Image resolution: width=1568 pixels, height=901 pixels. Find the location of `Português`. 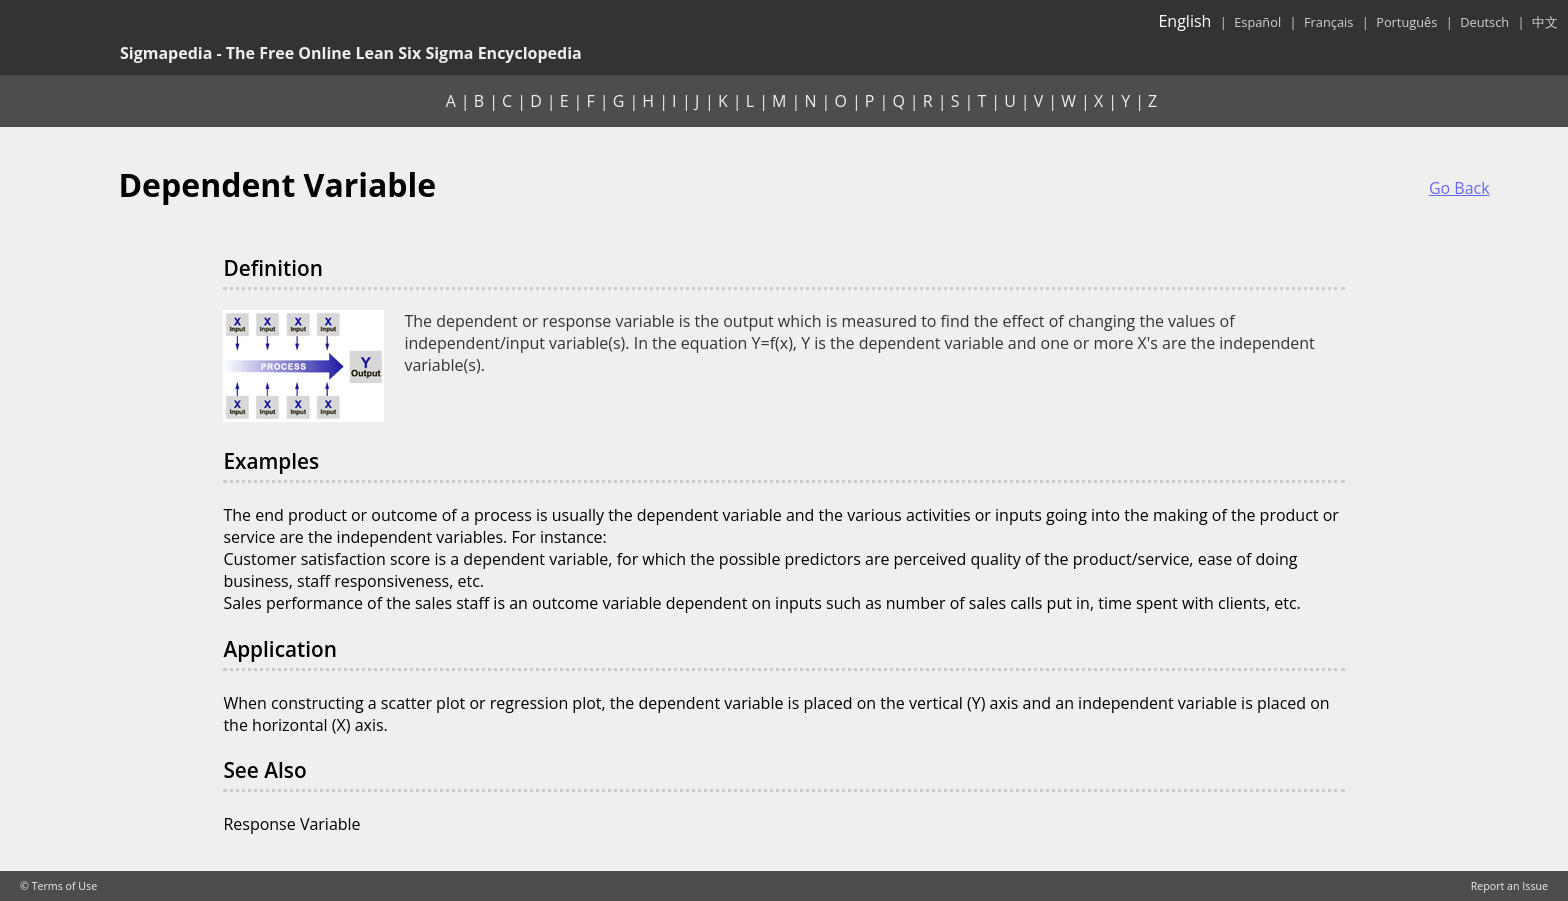

Português is located at coordinates (1406, 22).